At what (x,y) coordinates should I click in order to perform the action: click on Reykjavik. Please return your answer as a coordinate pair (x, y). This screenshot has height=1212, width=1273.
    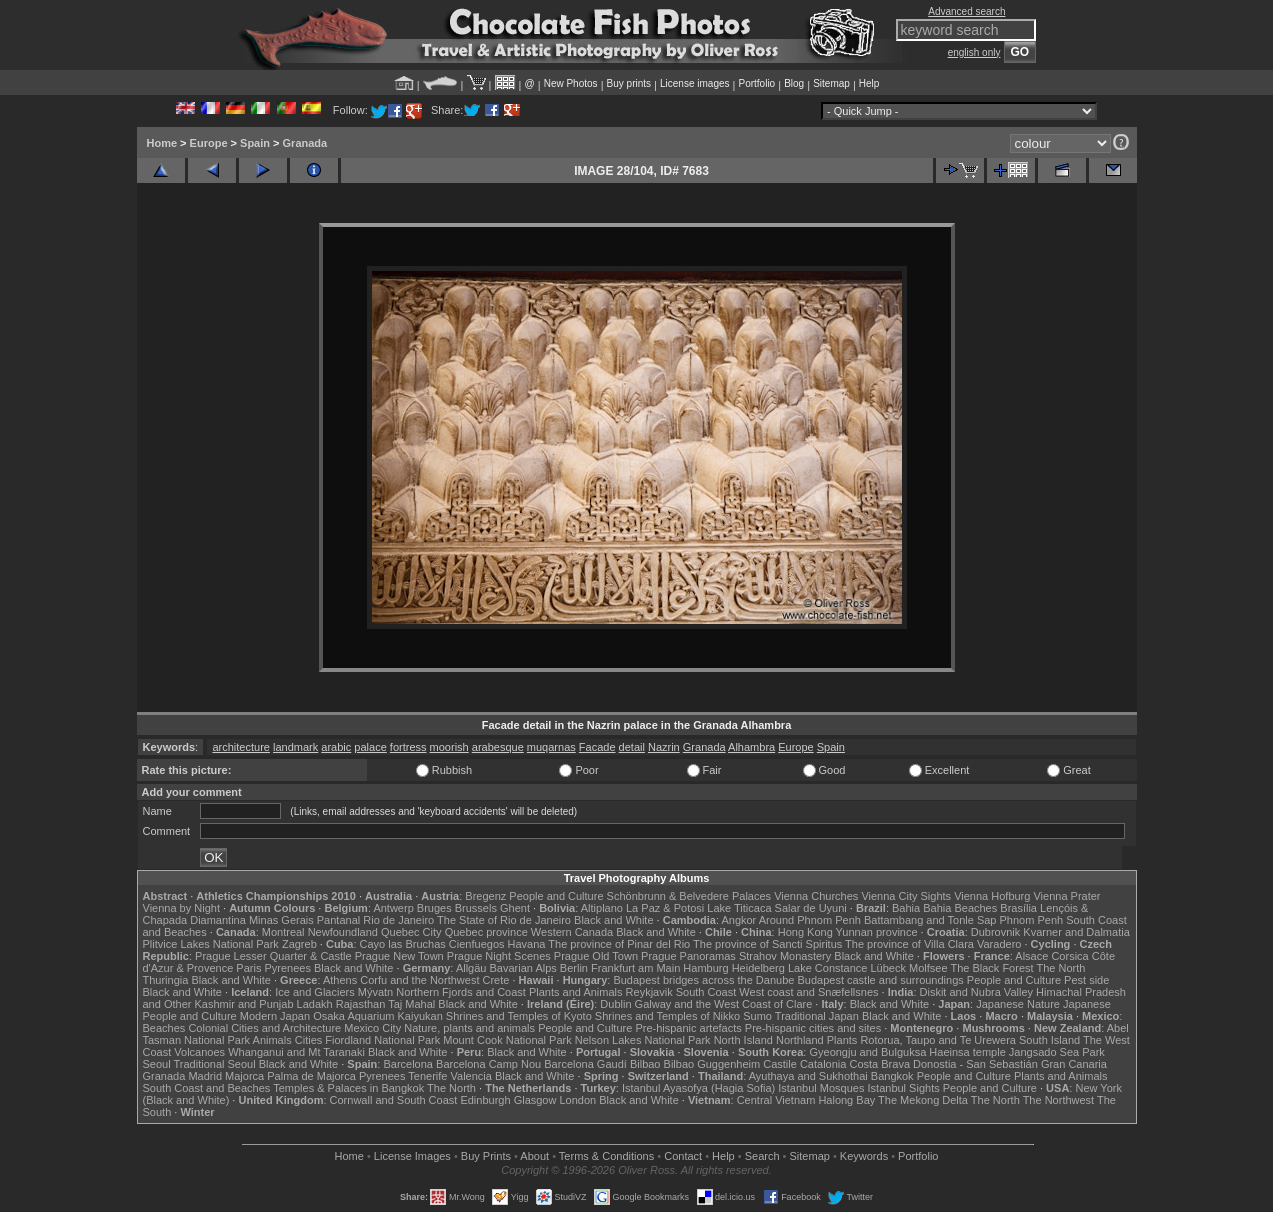
    Looking at the image, I should click on (649, 992).